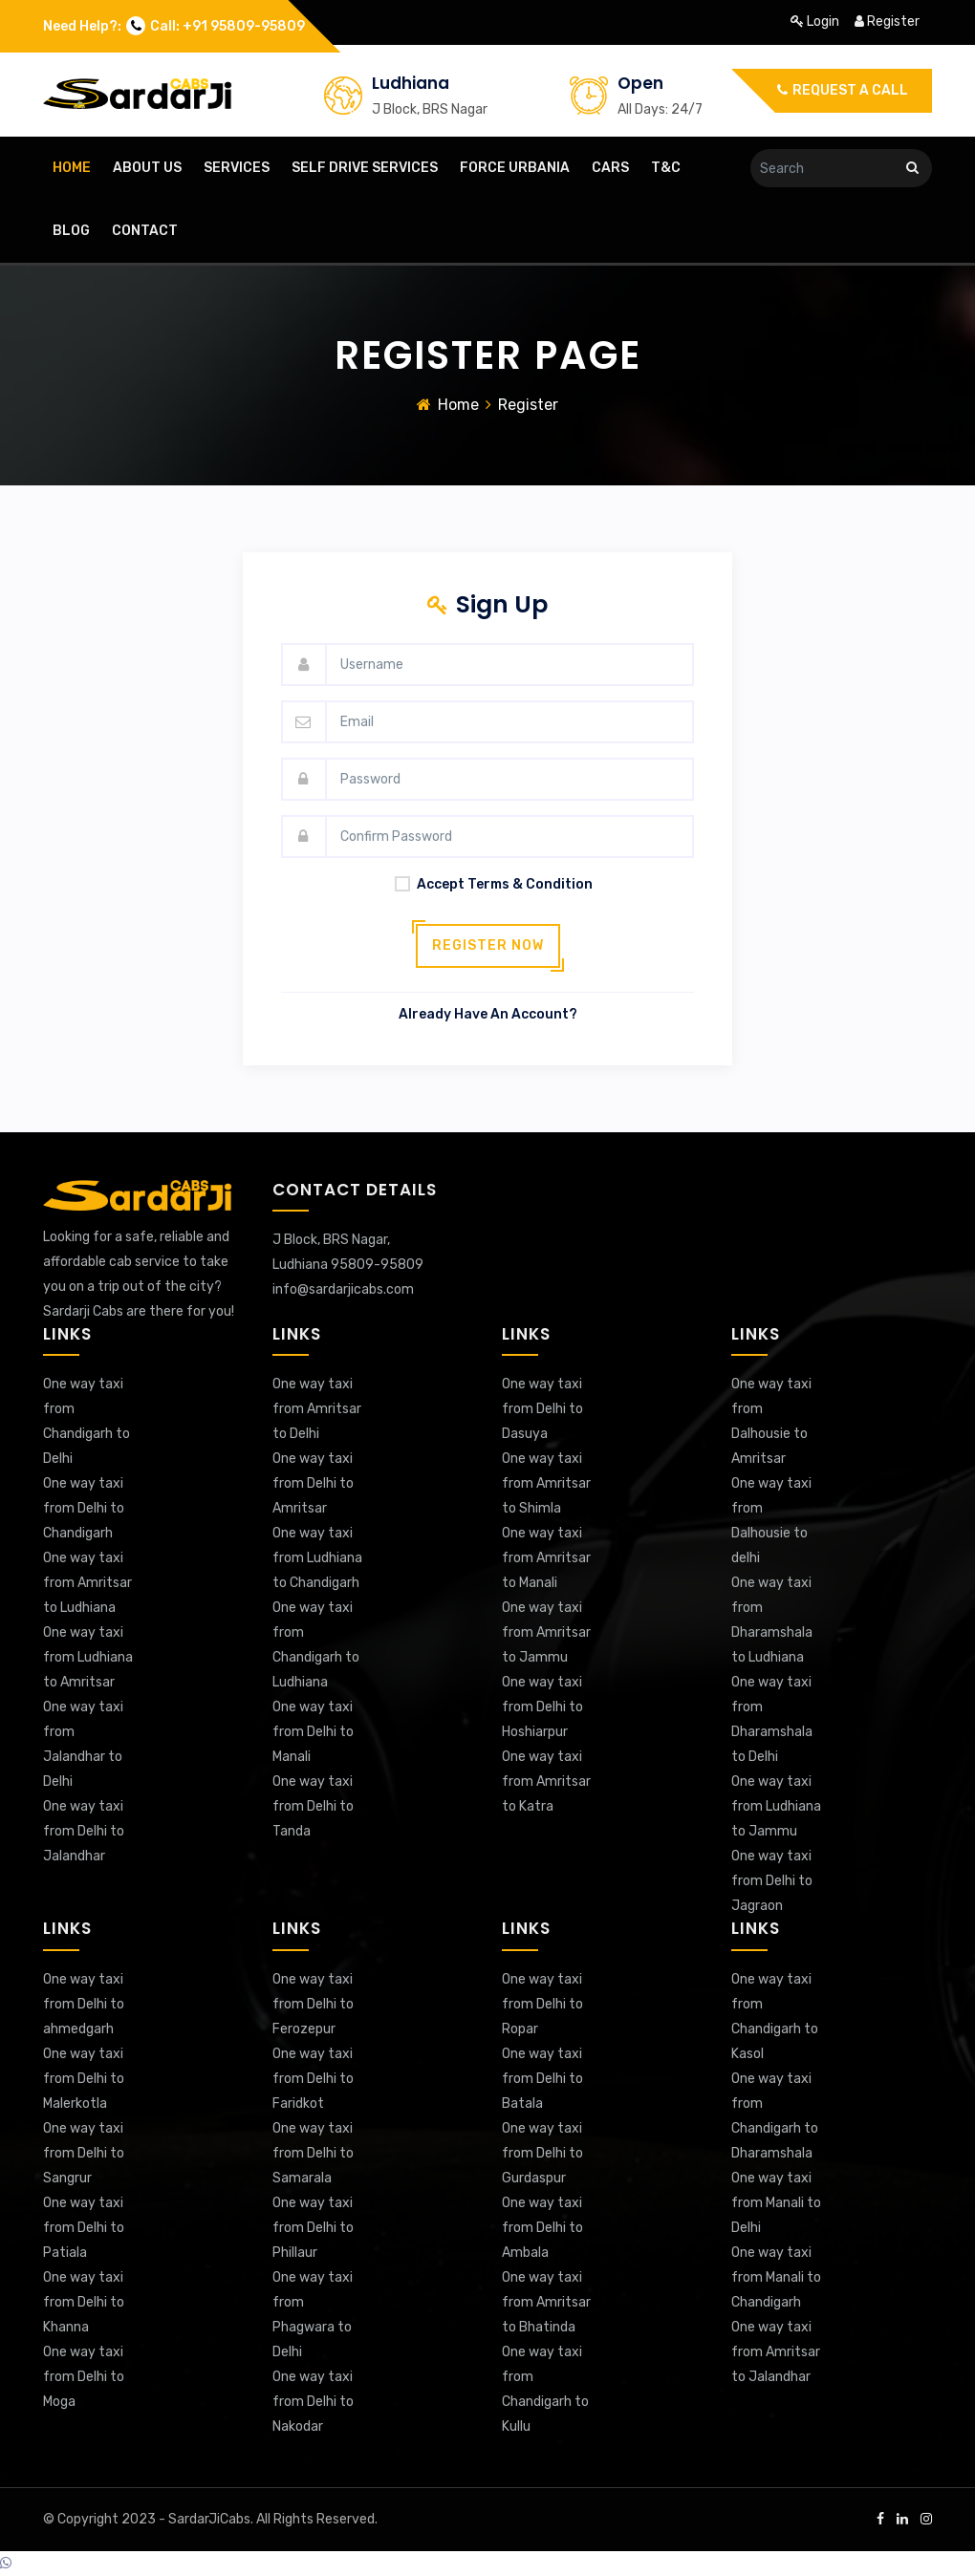  Describe the element at coordinates (488, 884) in the screenshot. I see `accept terms & condition` at that location.